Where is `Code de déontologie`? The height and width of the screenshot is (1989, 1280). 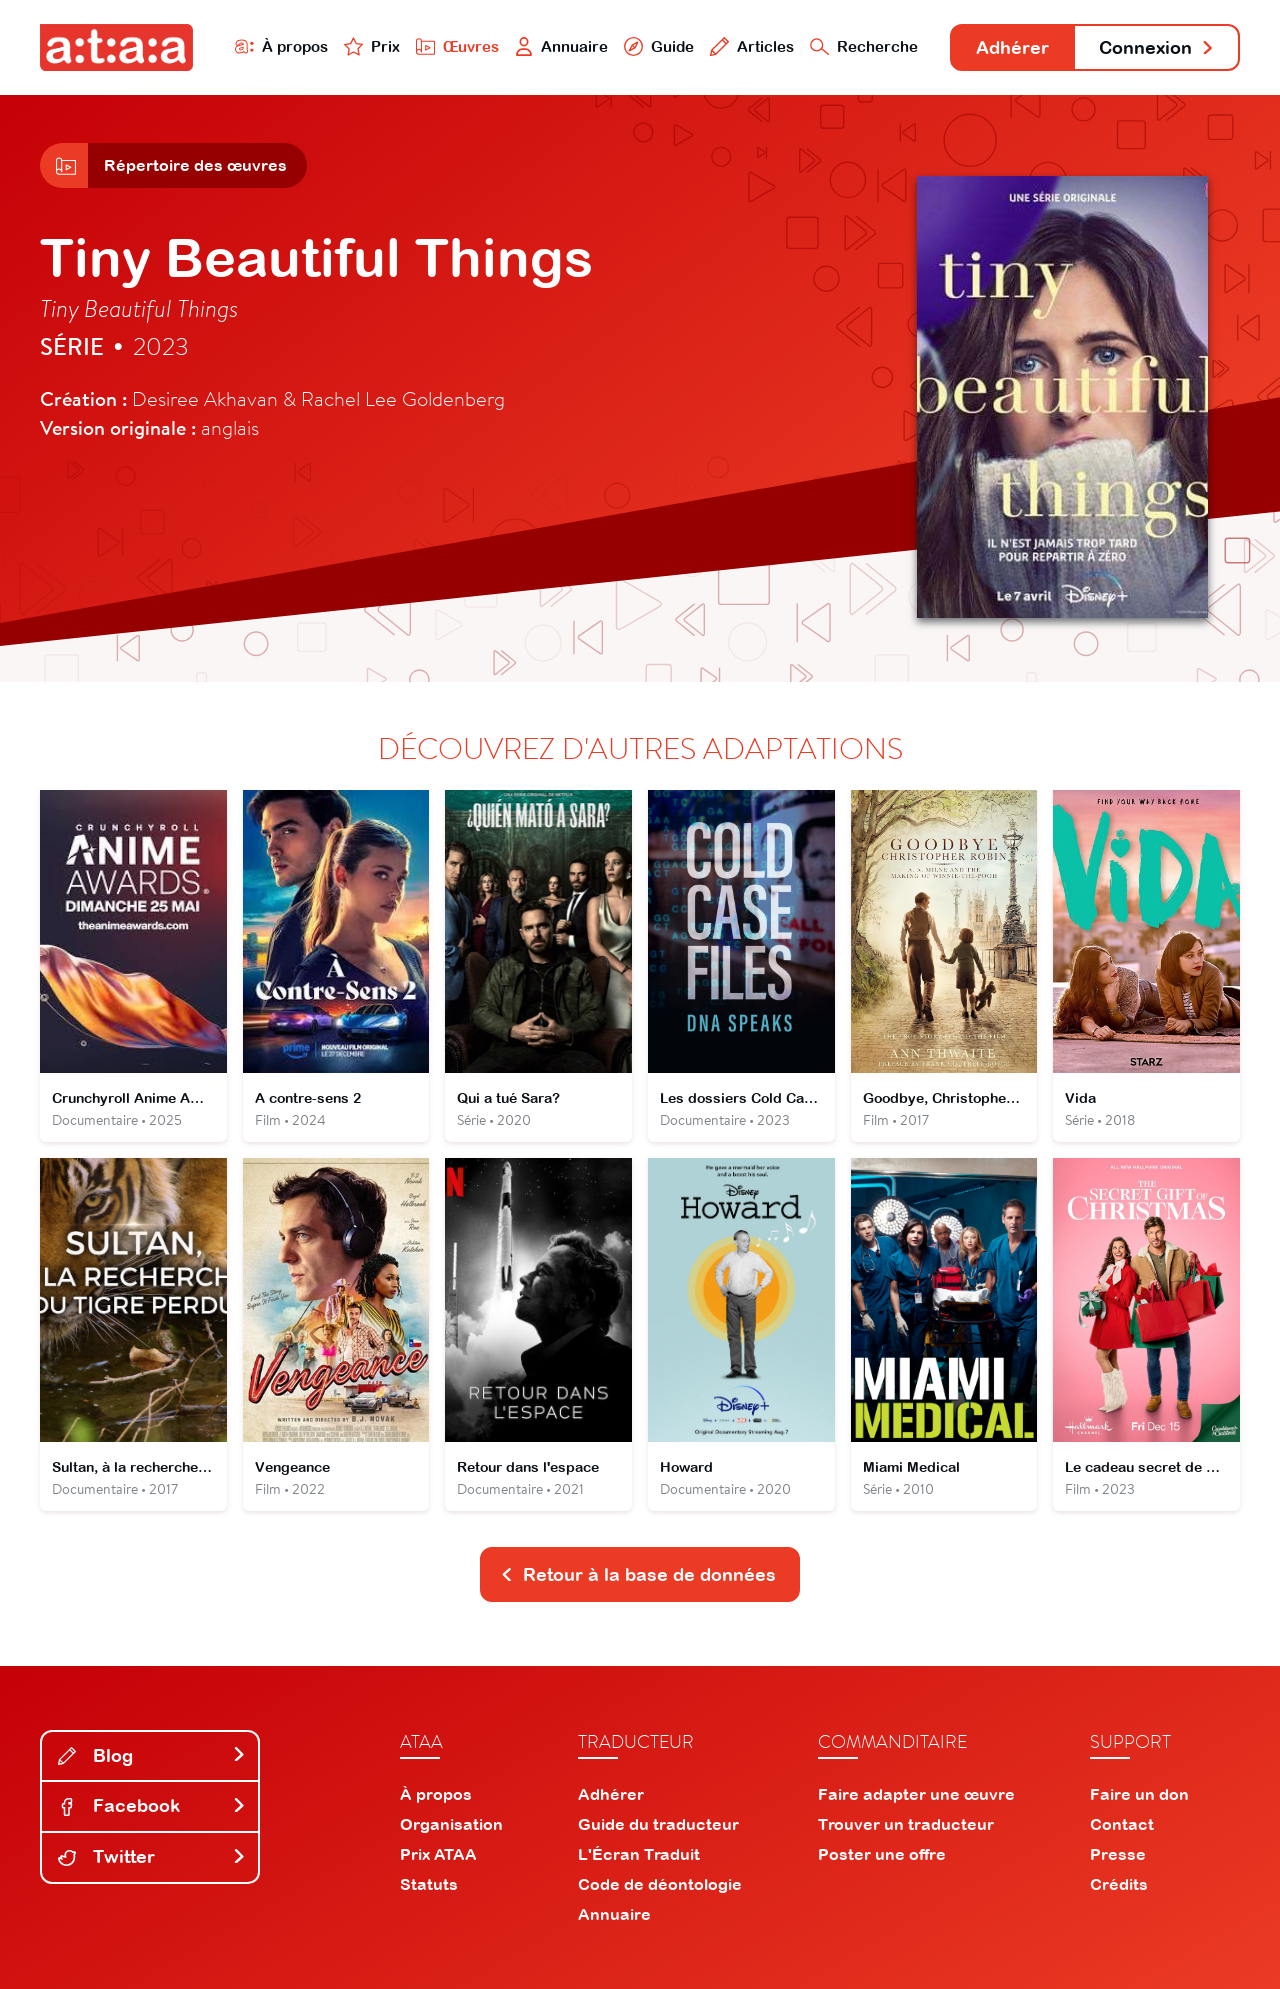 Code de déontologie is located at coordinates (660, 1884).